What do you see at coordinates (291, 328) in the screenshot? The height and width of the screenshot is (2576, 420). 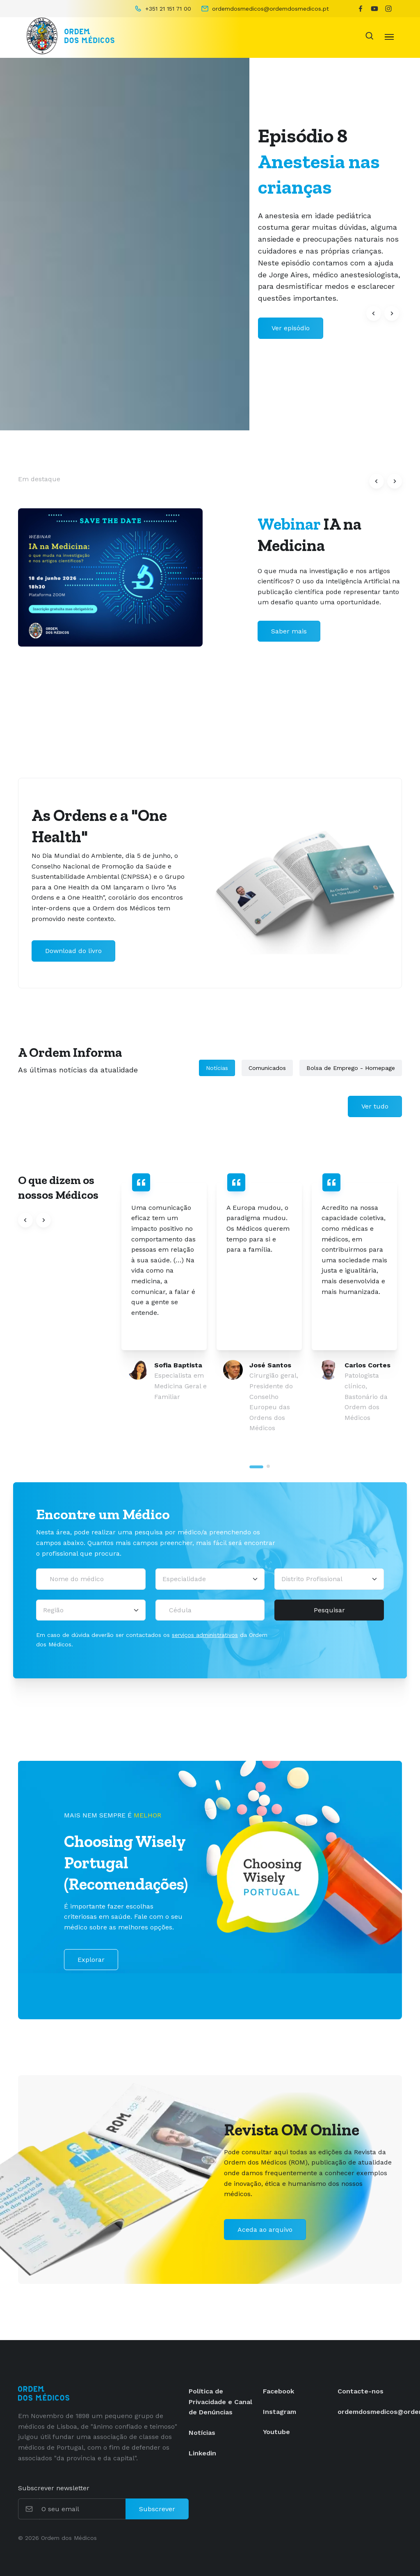 I see `Ver episódio` at bounding box center [291, 328].